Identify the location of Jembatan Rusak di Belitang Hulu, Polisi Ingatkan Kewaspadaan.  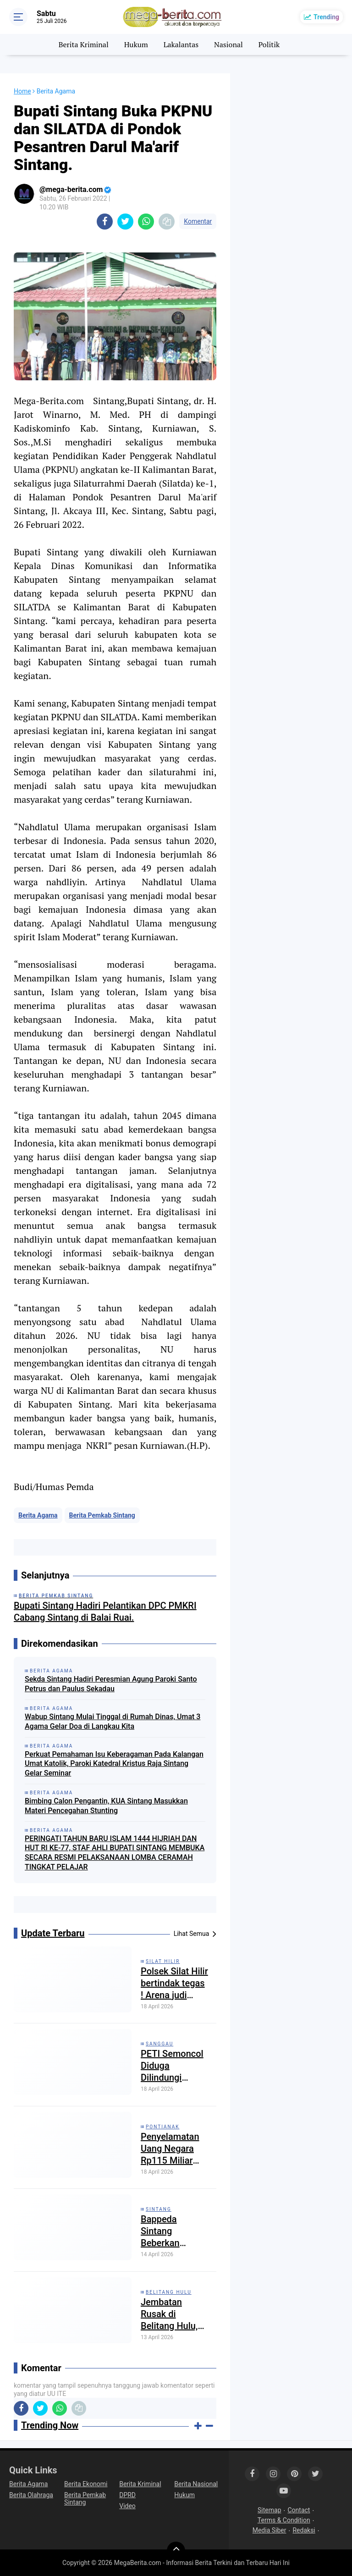
(171, 2314).